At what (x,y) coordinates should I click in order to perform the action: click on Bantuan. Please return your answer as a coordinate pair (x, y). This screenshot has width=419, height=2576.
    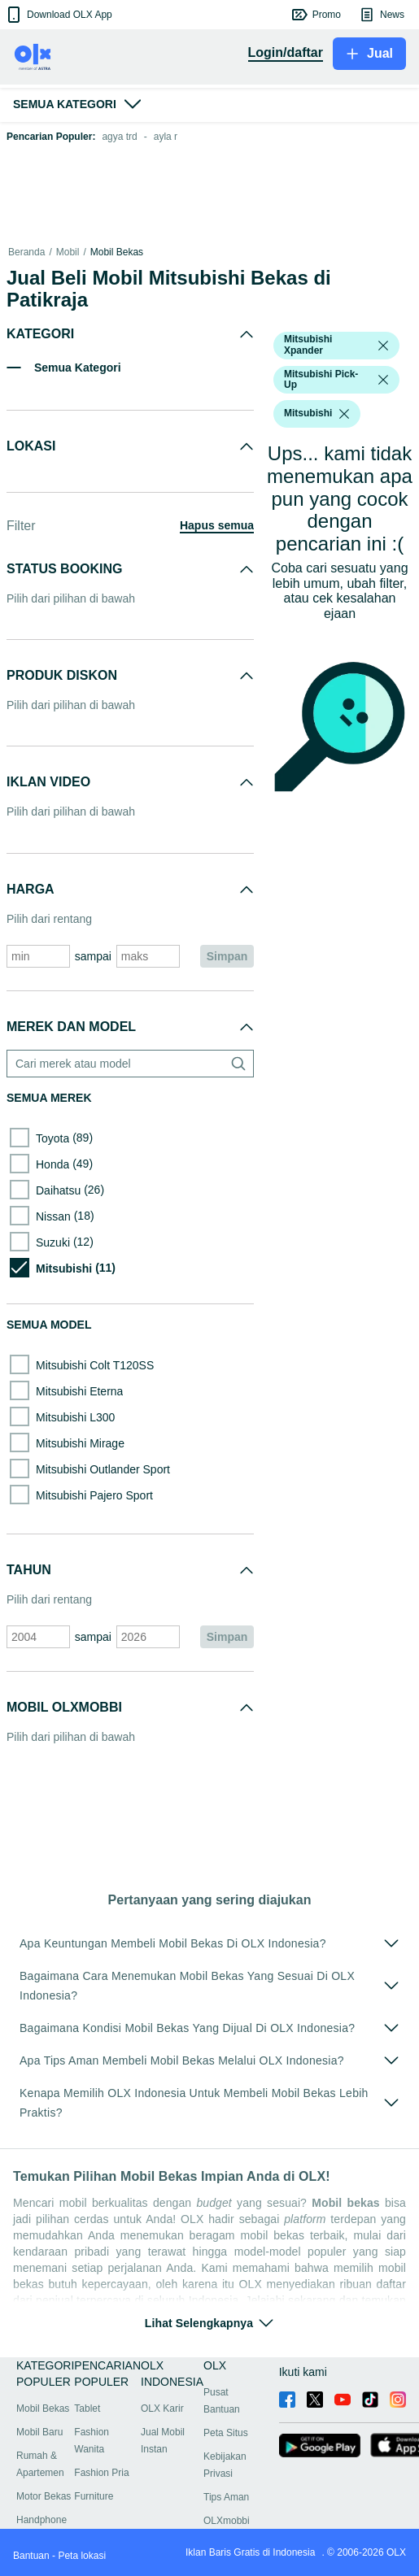
    Looking at the image, I should click on (31, 2555).